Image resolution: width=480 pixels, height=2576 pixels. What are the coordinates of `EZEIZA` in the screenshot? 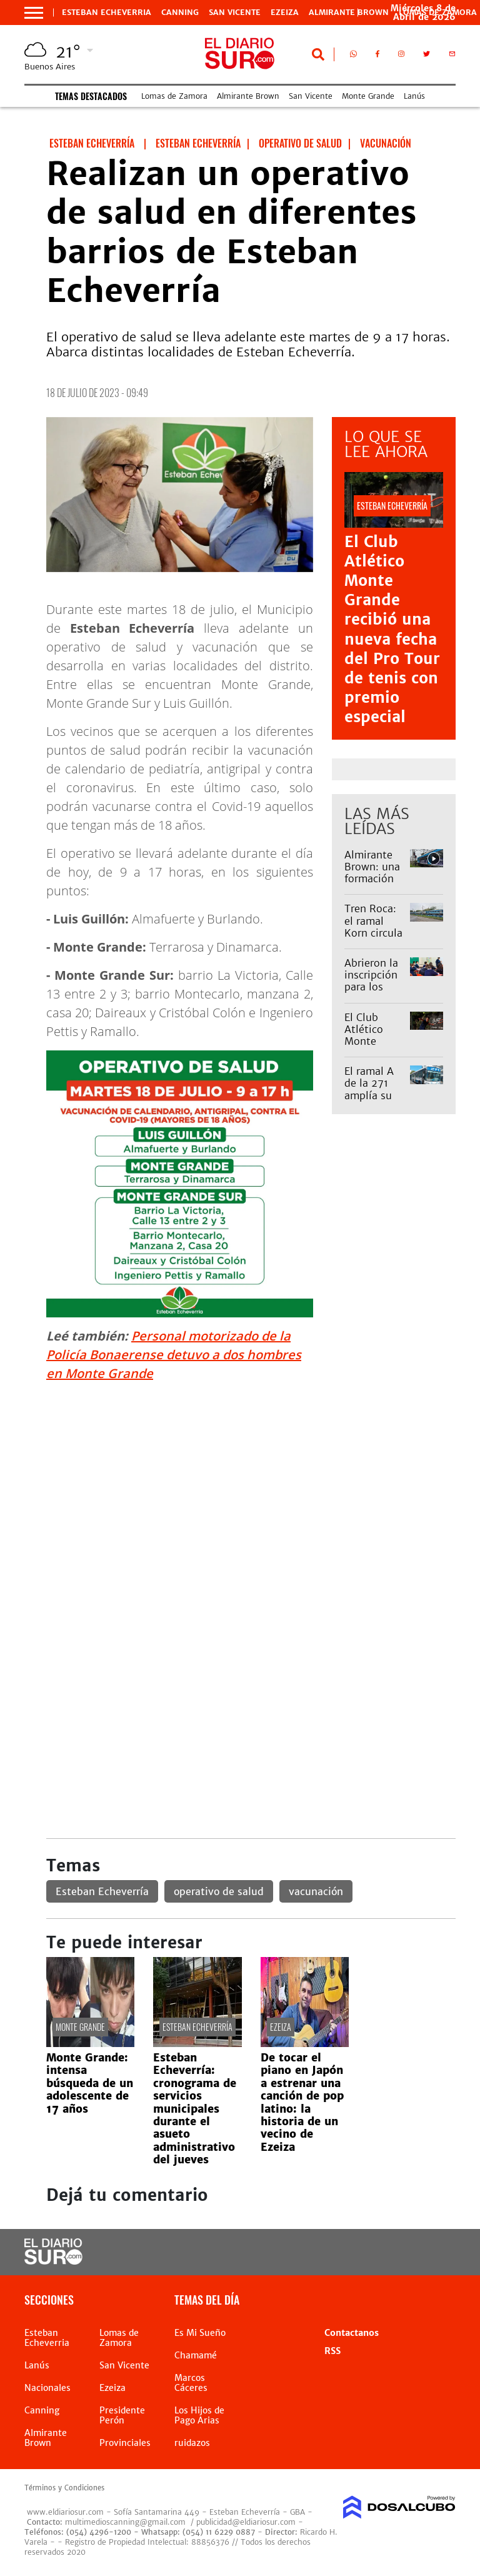 It's located at (280, 2026).